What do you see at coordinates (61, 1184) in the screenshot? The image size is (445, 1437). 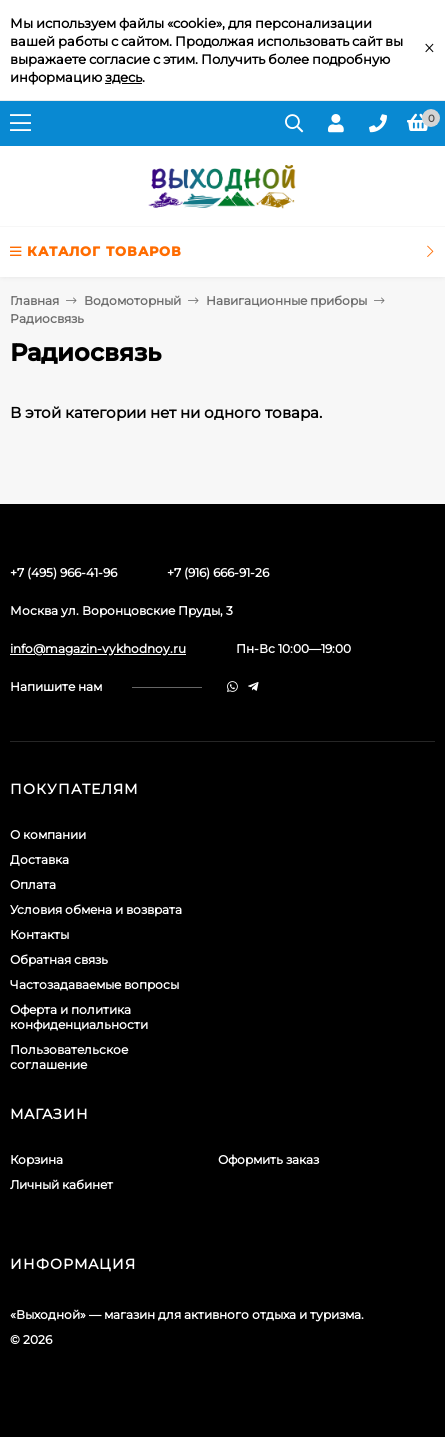 I see `Личный кабинет` at bounding box center [61, 1184].